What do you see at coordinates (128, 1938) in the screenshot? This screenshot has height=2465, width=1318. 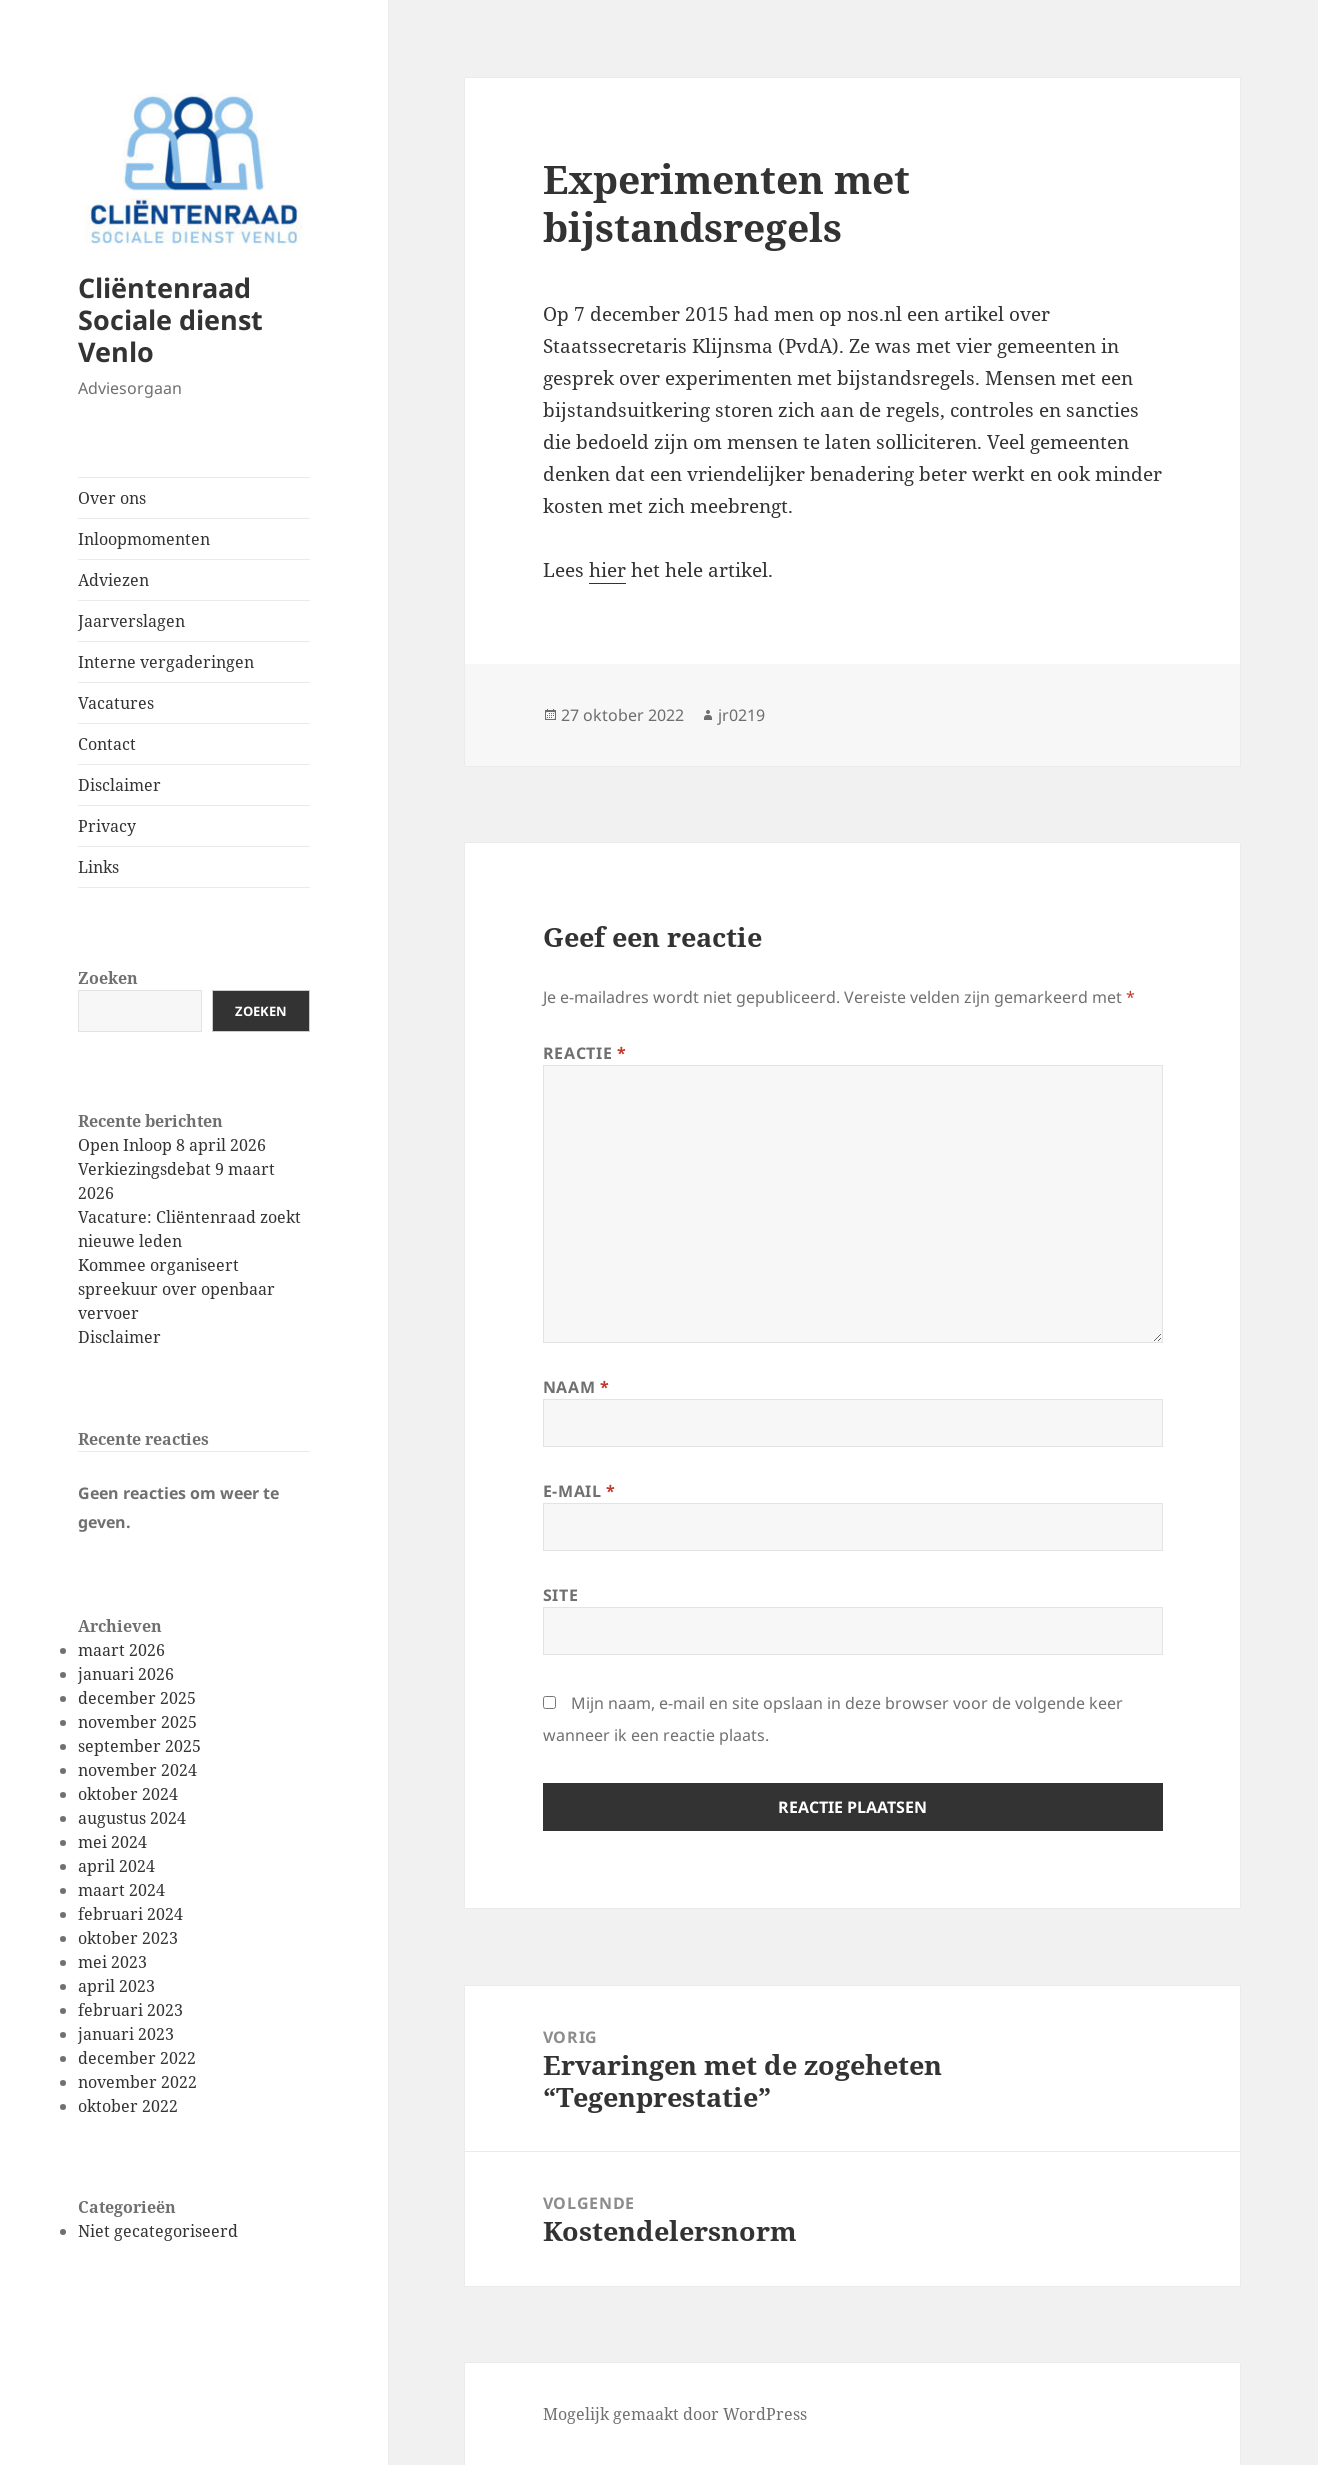 I see `oktober 2023` at bounding box center [128, 1938].